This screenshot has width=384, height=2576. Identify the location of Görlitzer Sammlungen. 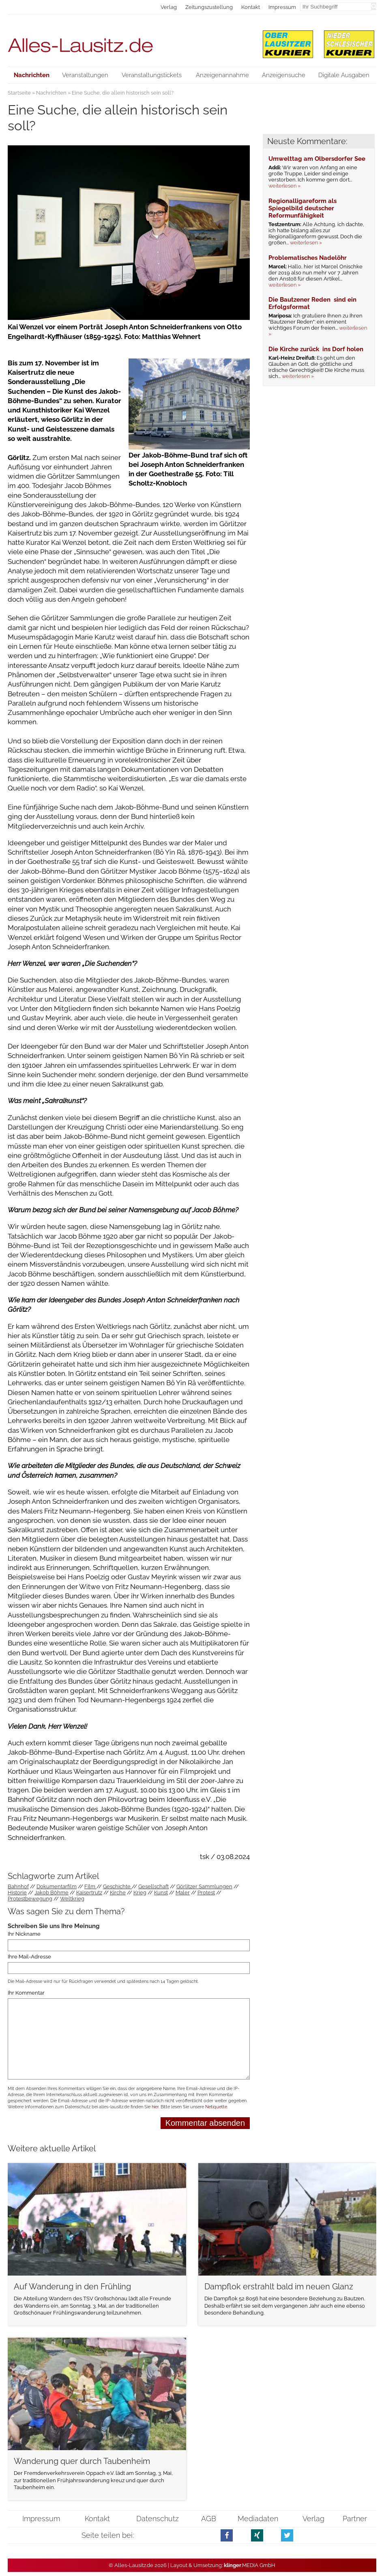
(204, 1886).